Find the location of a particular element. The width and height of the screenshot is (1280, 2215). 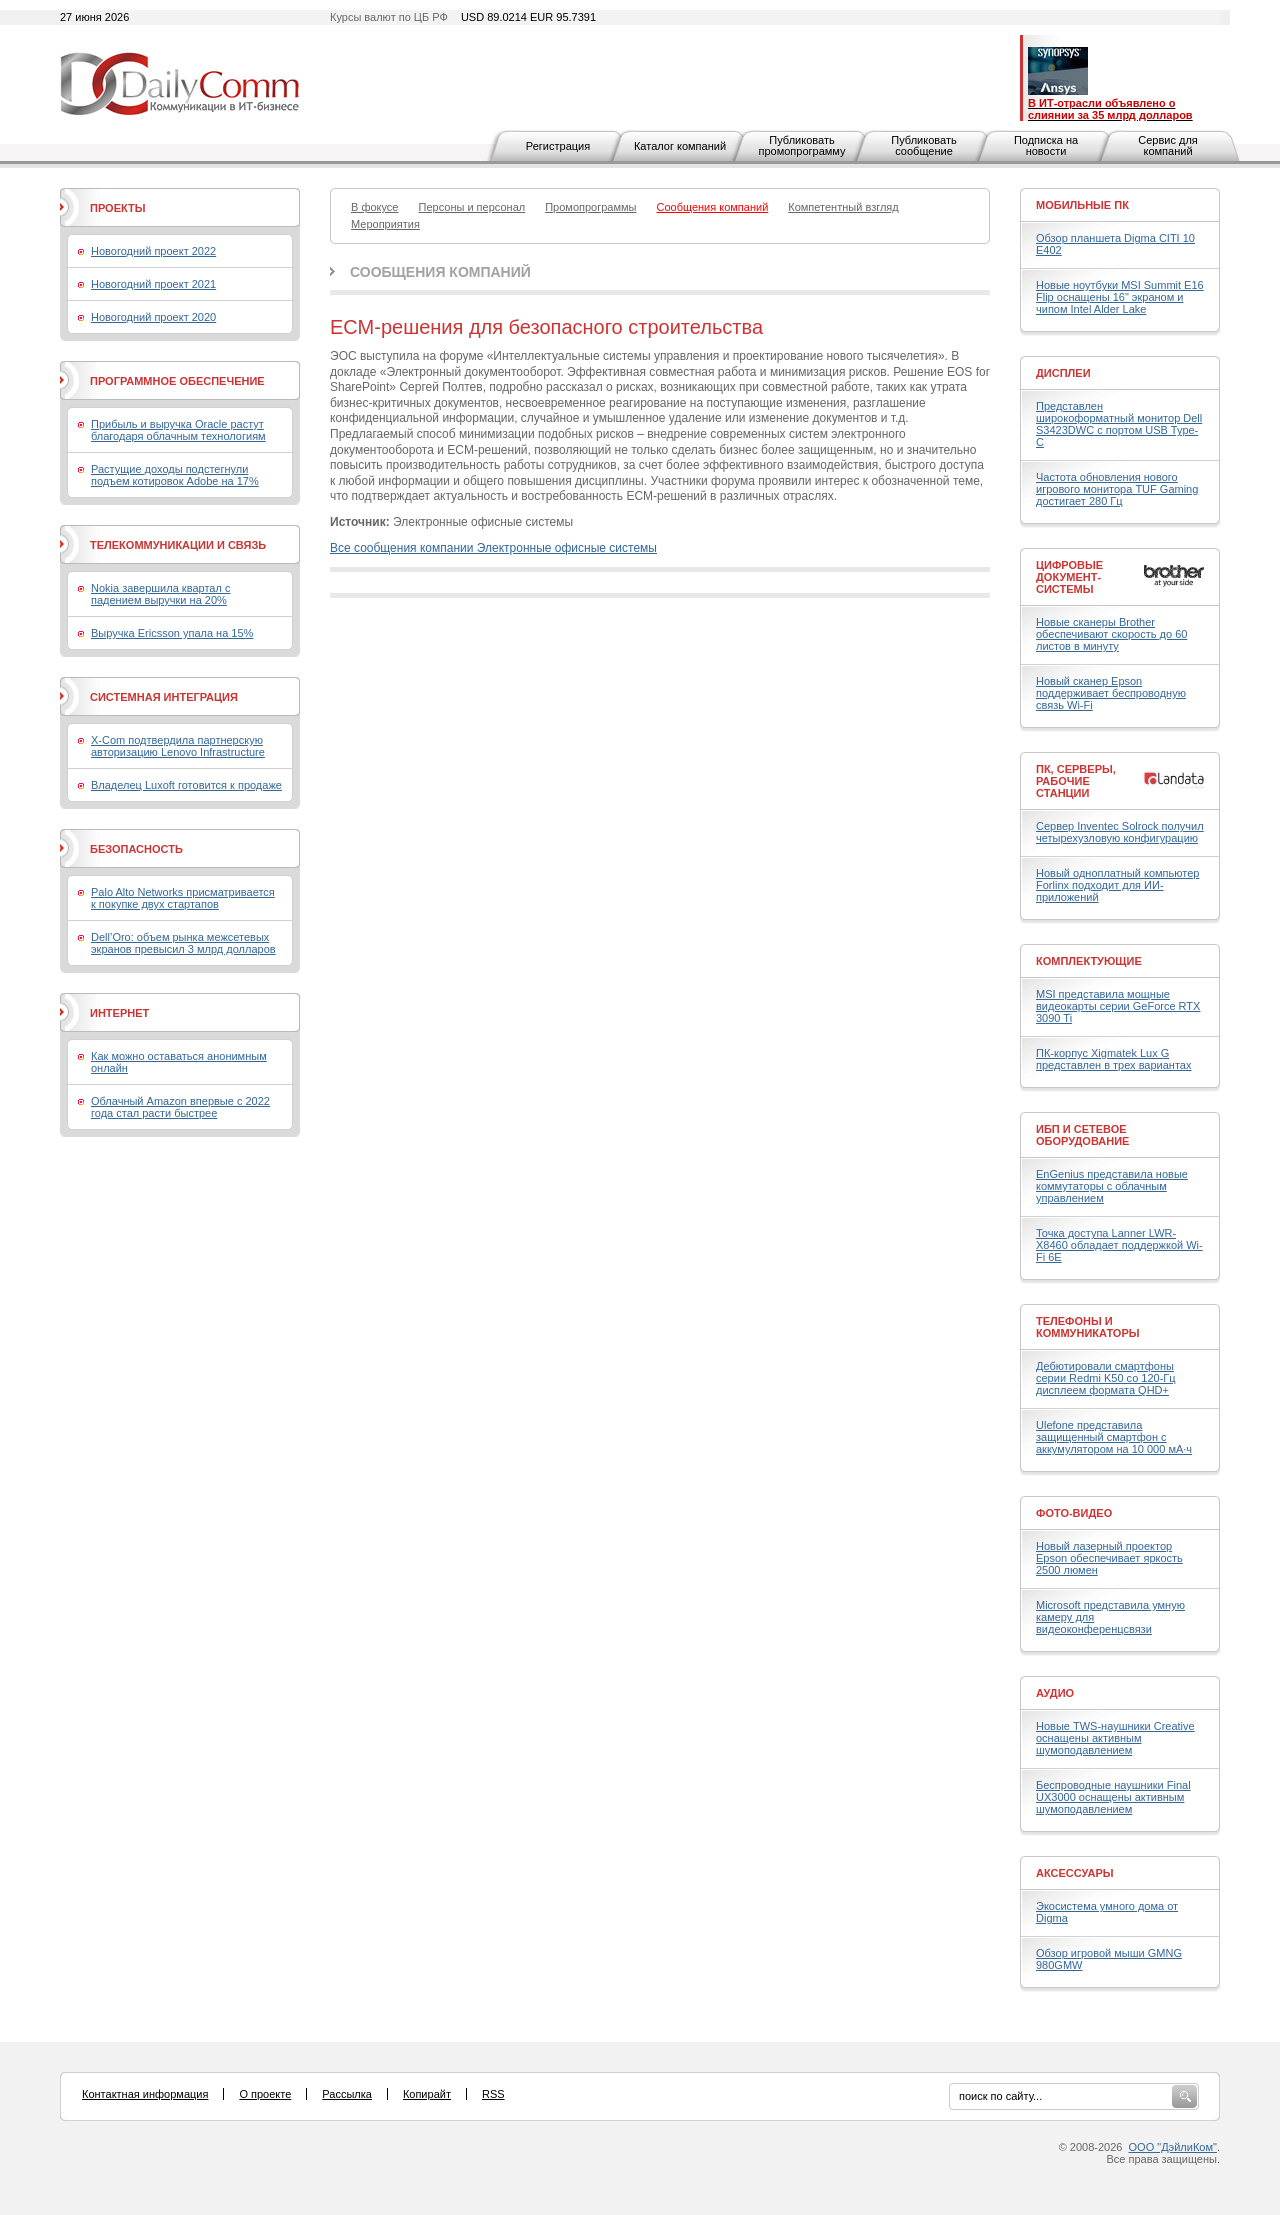

Программное обеспечение is located at coordinates (177, 381).